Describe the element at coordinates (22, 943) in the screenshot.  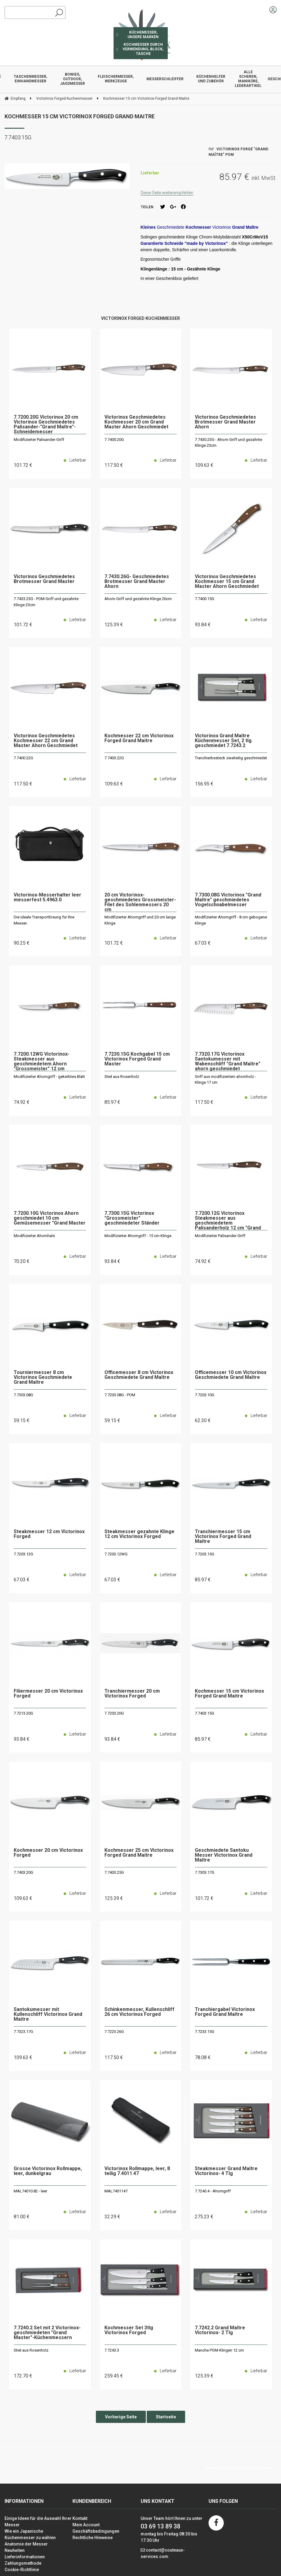
I see `90` at that location.